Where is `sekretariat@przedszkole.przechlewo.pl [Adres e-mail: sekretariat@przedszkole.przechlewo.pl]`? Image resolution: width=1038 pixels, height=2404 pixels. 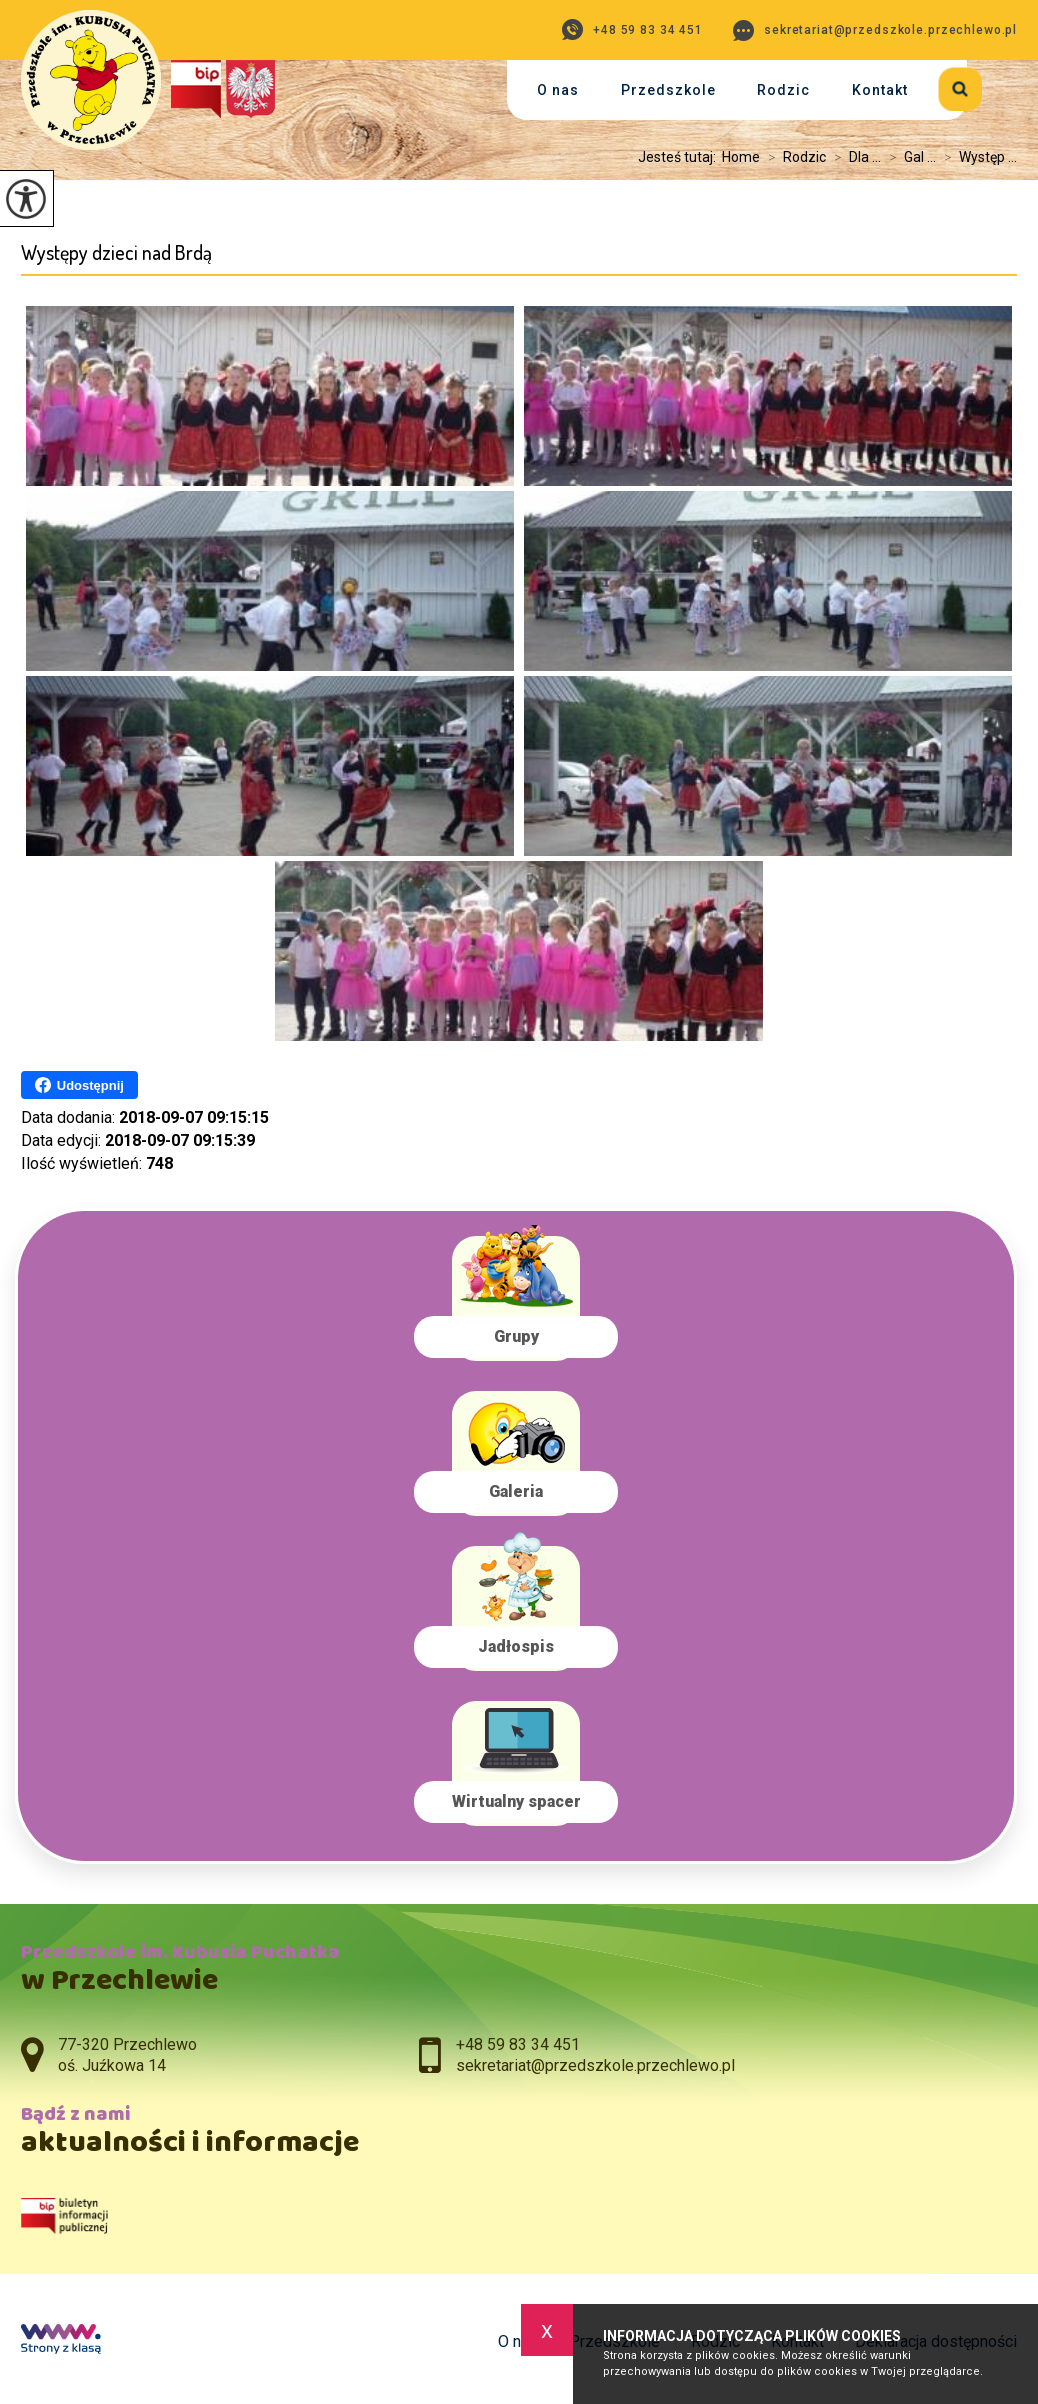 sekretariat@przedszkole.przechlewo.pl [Adres e-mail: sekretariat@przedszkole.przechlewo.pl] is located at coordinates (595, 2065).